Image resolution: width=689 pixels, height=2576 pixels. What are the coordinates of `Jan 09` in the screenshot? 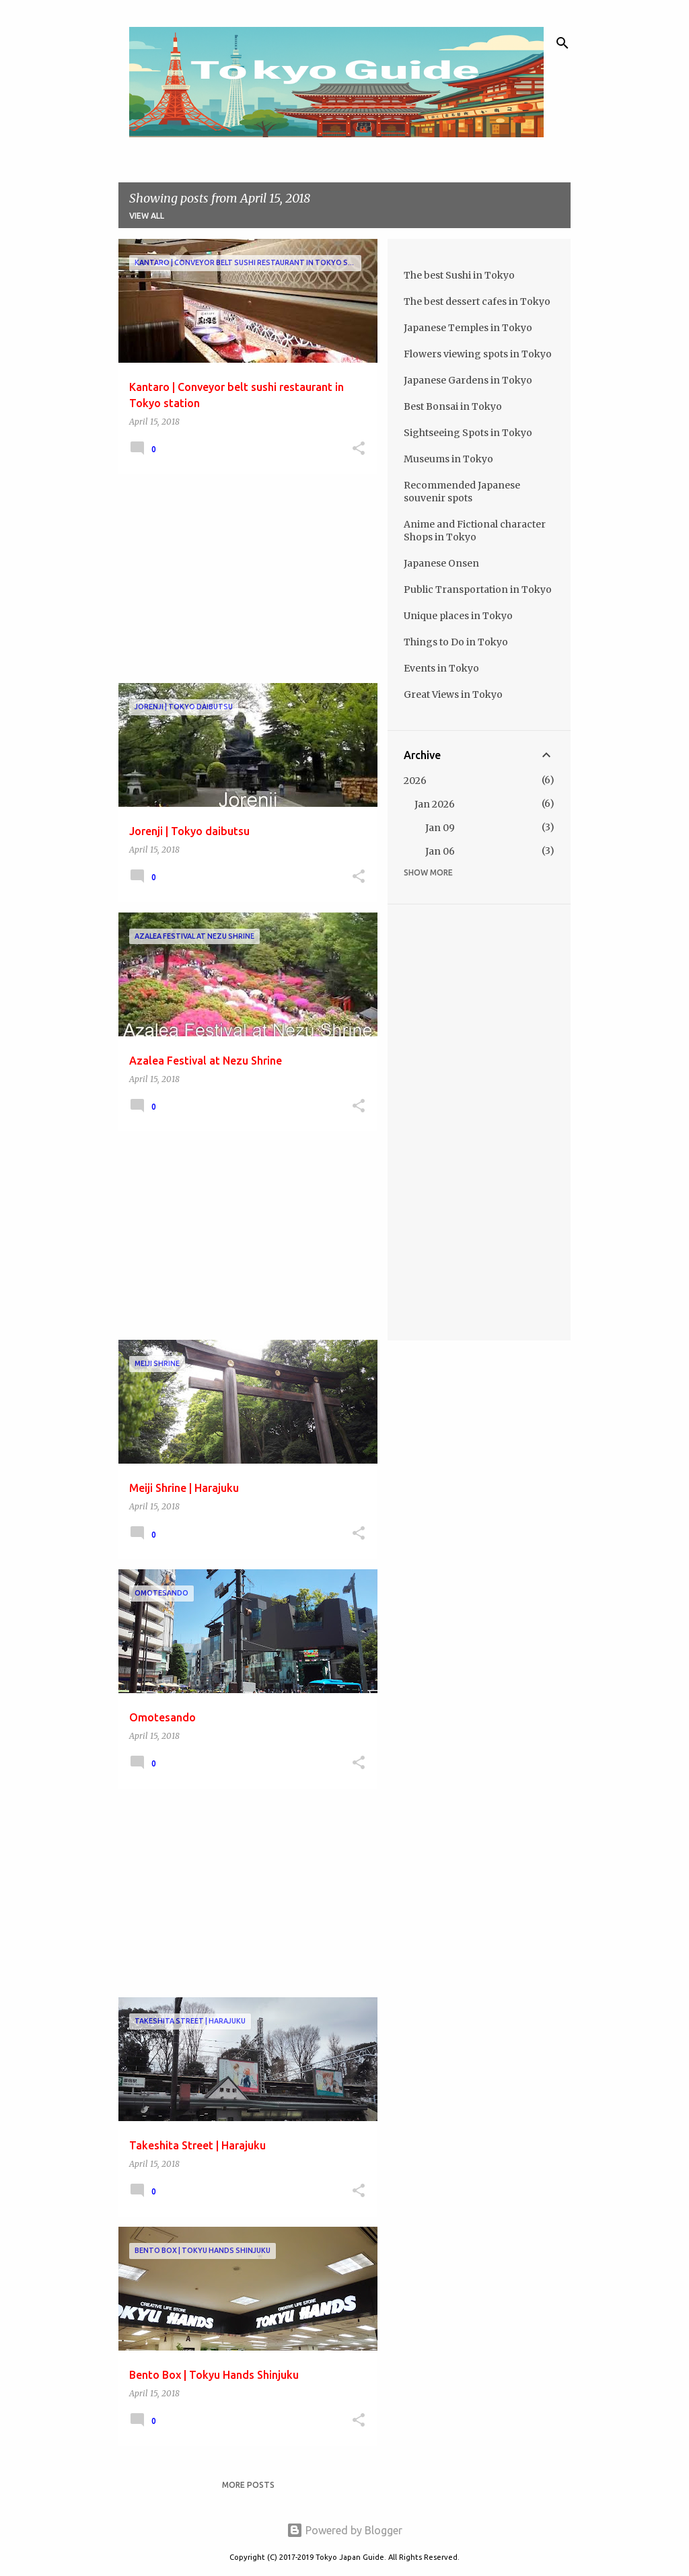 It's located at (440, 828).